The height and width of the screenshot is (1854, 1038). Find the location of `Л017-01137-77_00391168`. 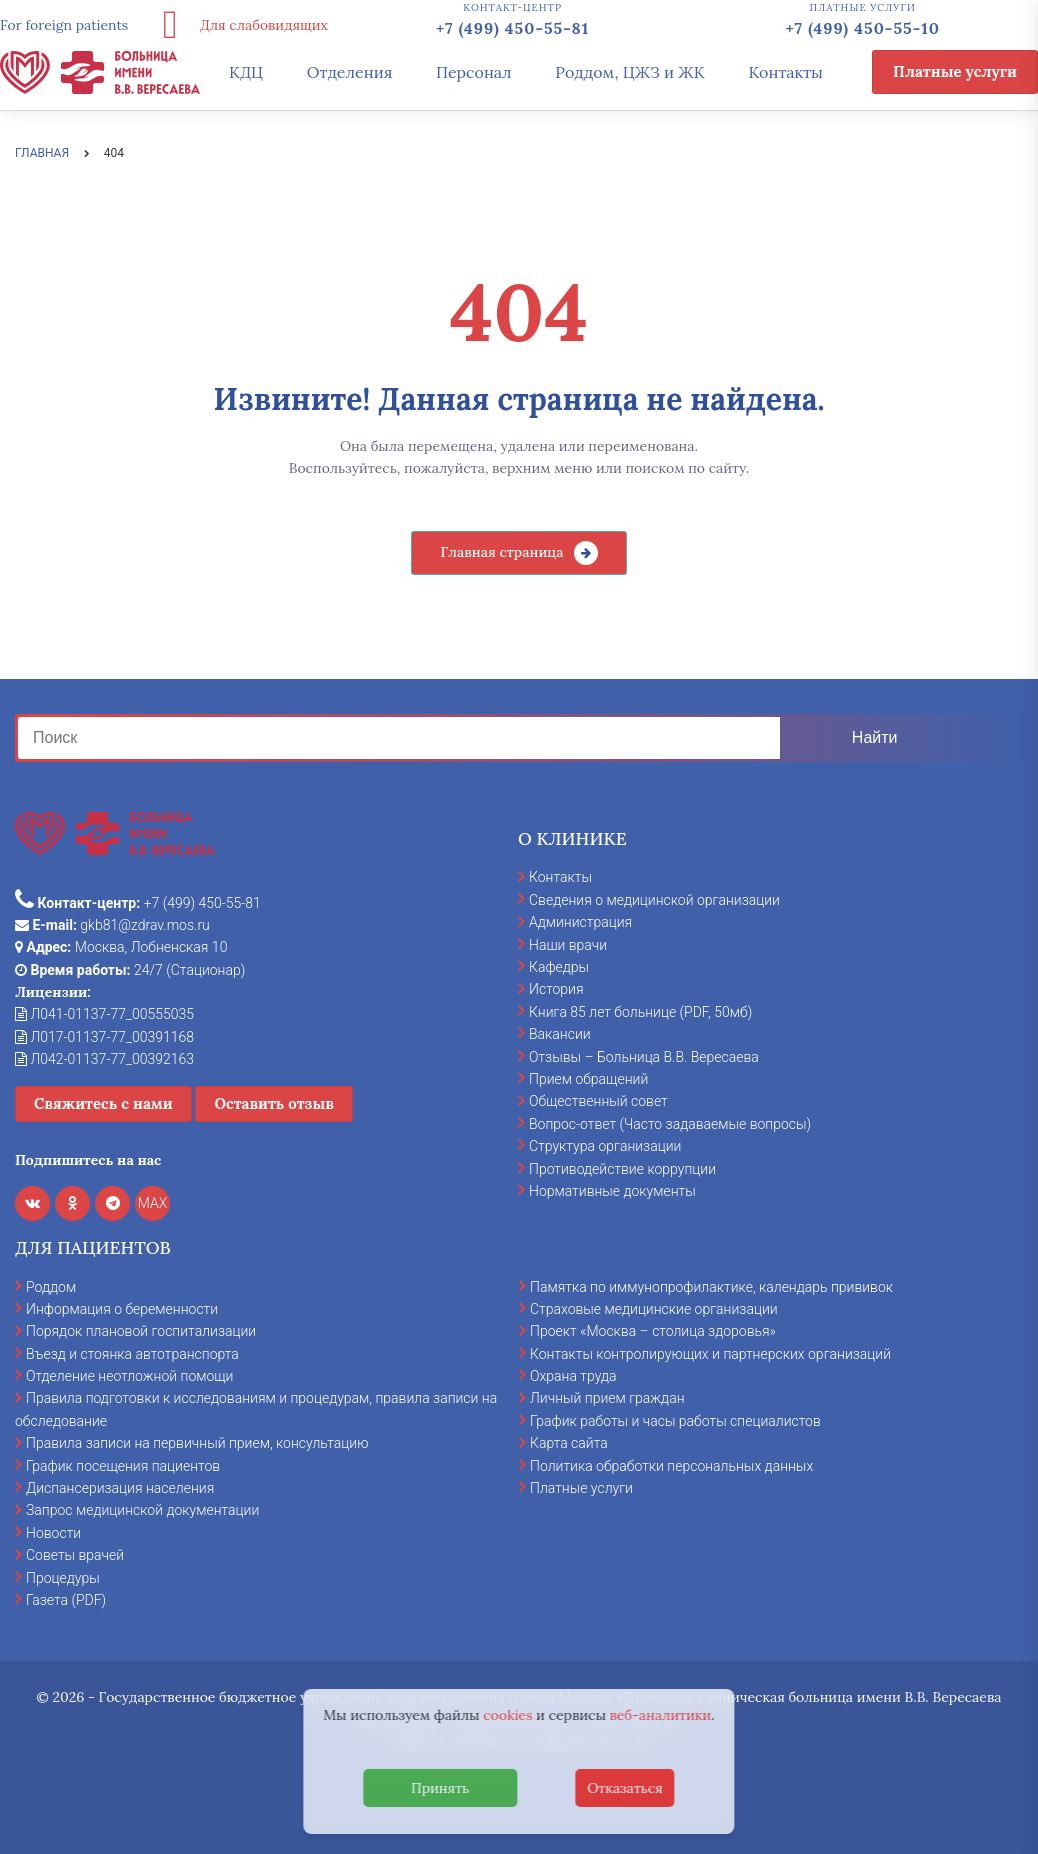

Л017-01137-77_00391168 is located at coordinates (104, 1037).